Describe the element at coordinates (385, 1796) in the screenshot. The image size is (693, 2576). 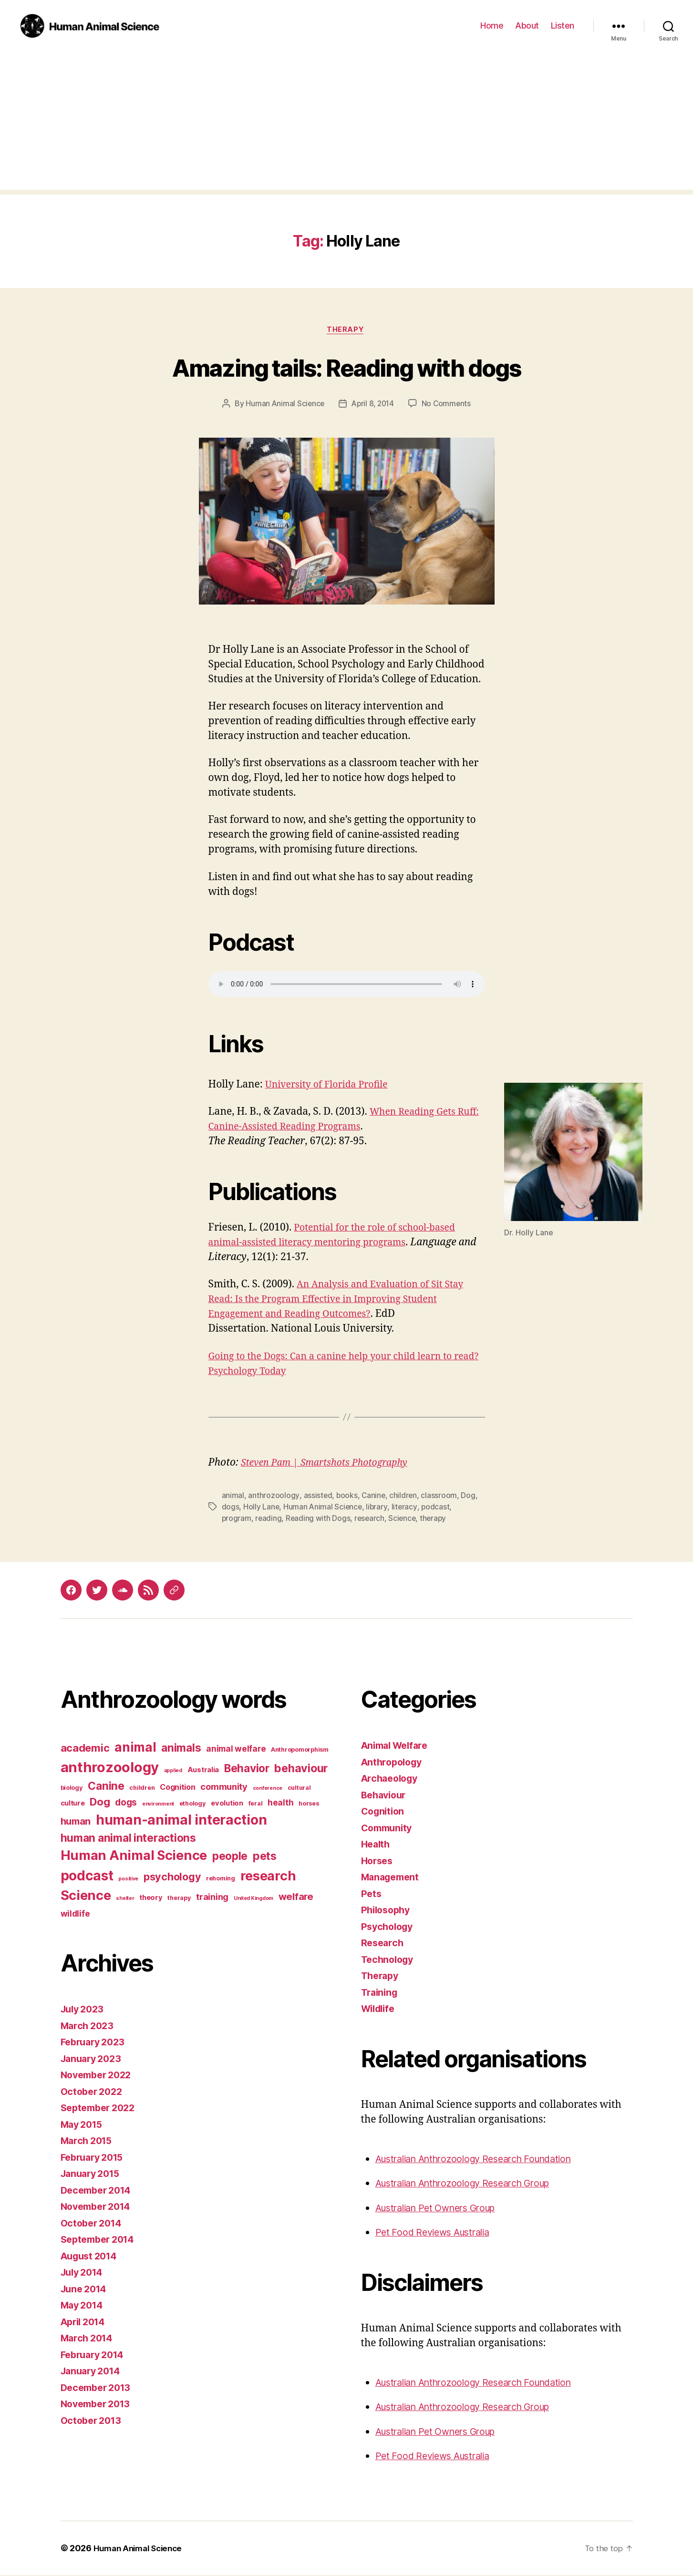
I see `Behaviour` at that location.